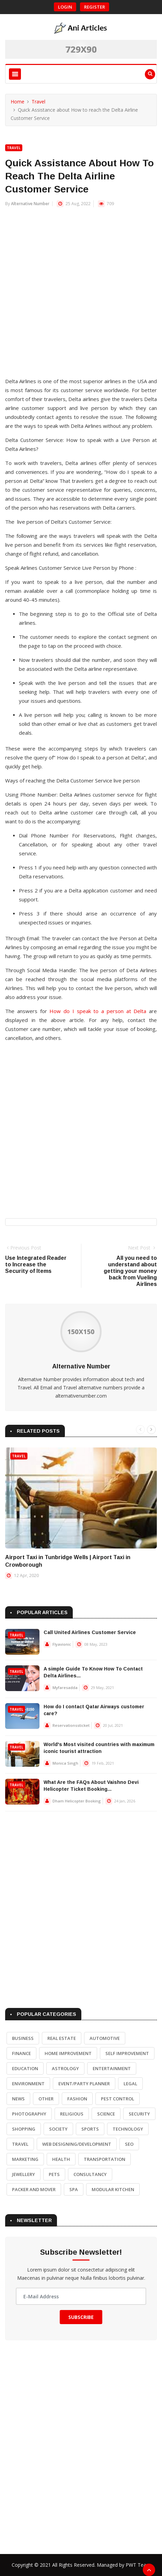  What do you see at coordinates (117, 2099) in the screenshot?
I see `Pest Control` at bounding box center [117, 2099].